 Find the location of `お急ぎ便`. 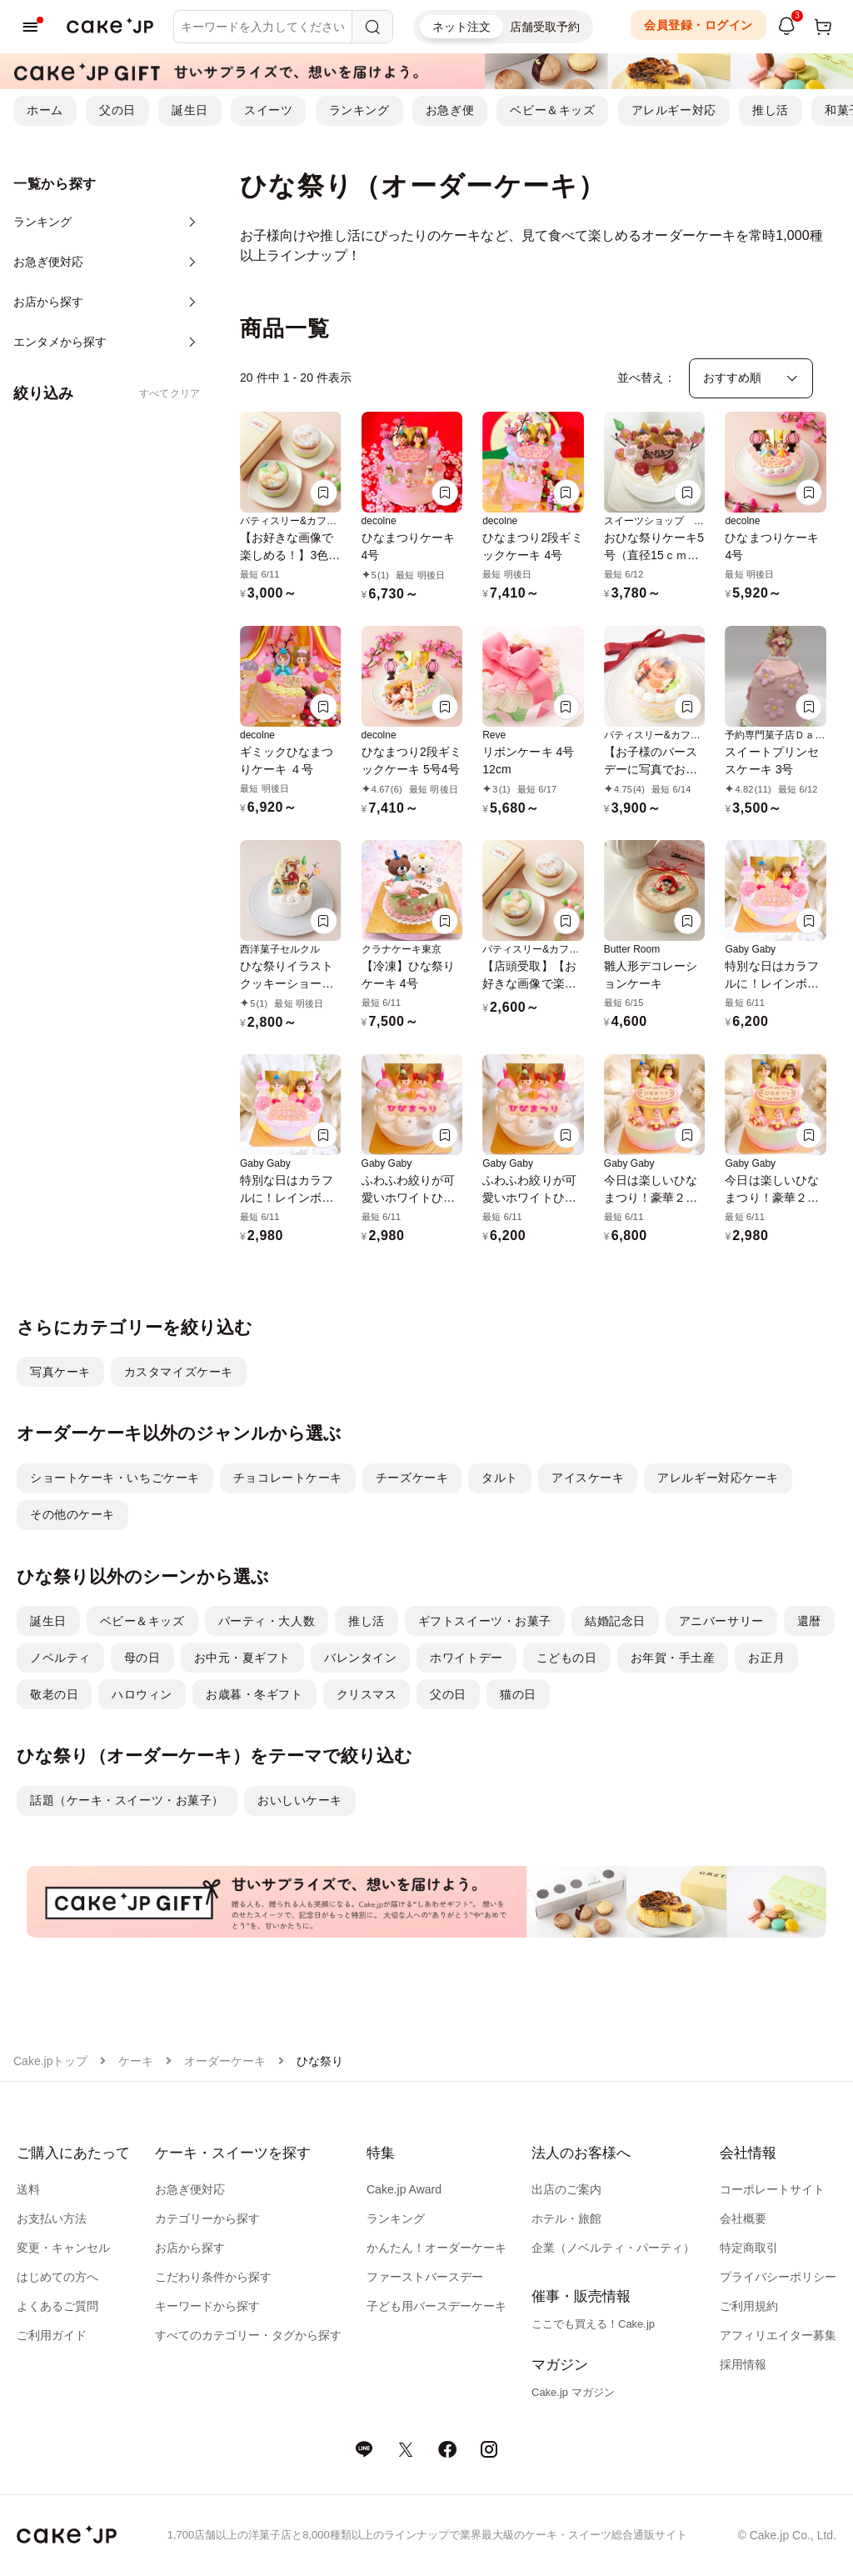

お急ぎ便 is located at coordinates (450, 110).